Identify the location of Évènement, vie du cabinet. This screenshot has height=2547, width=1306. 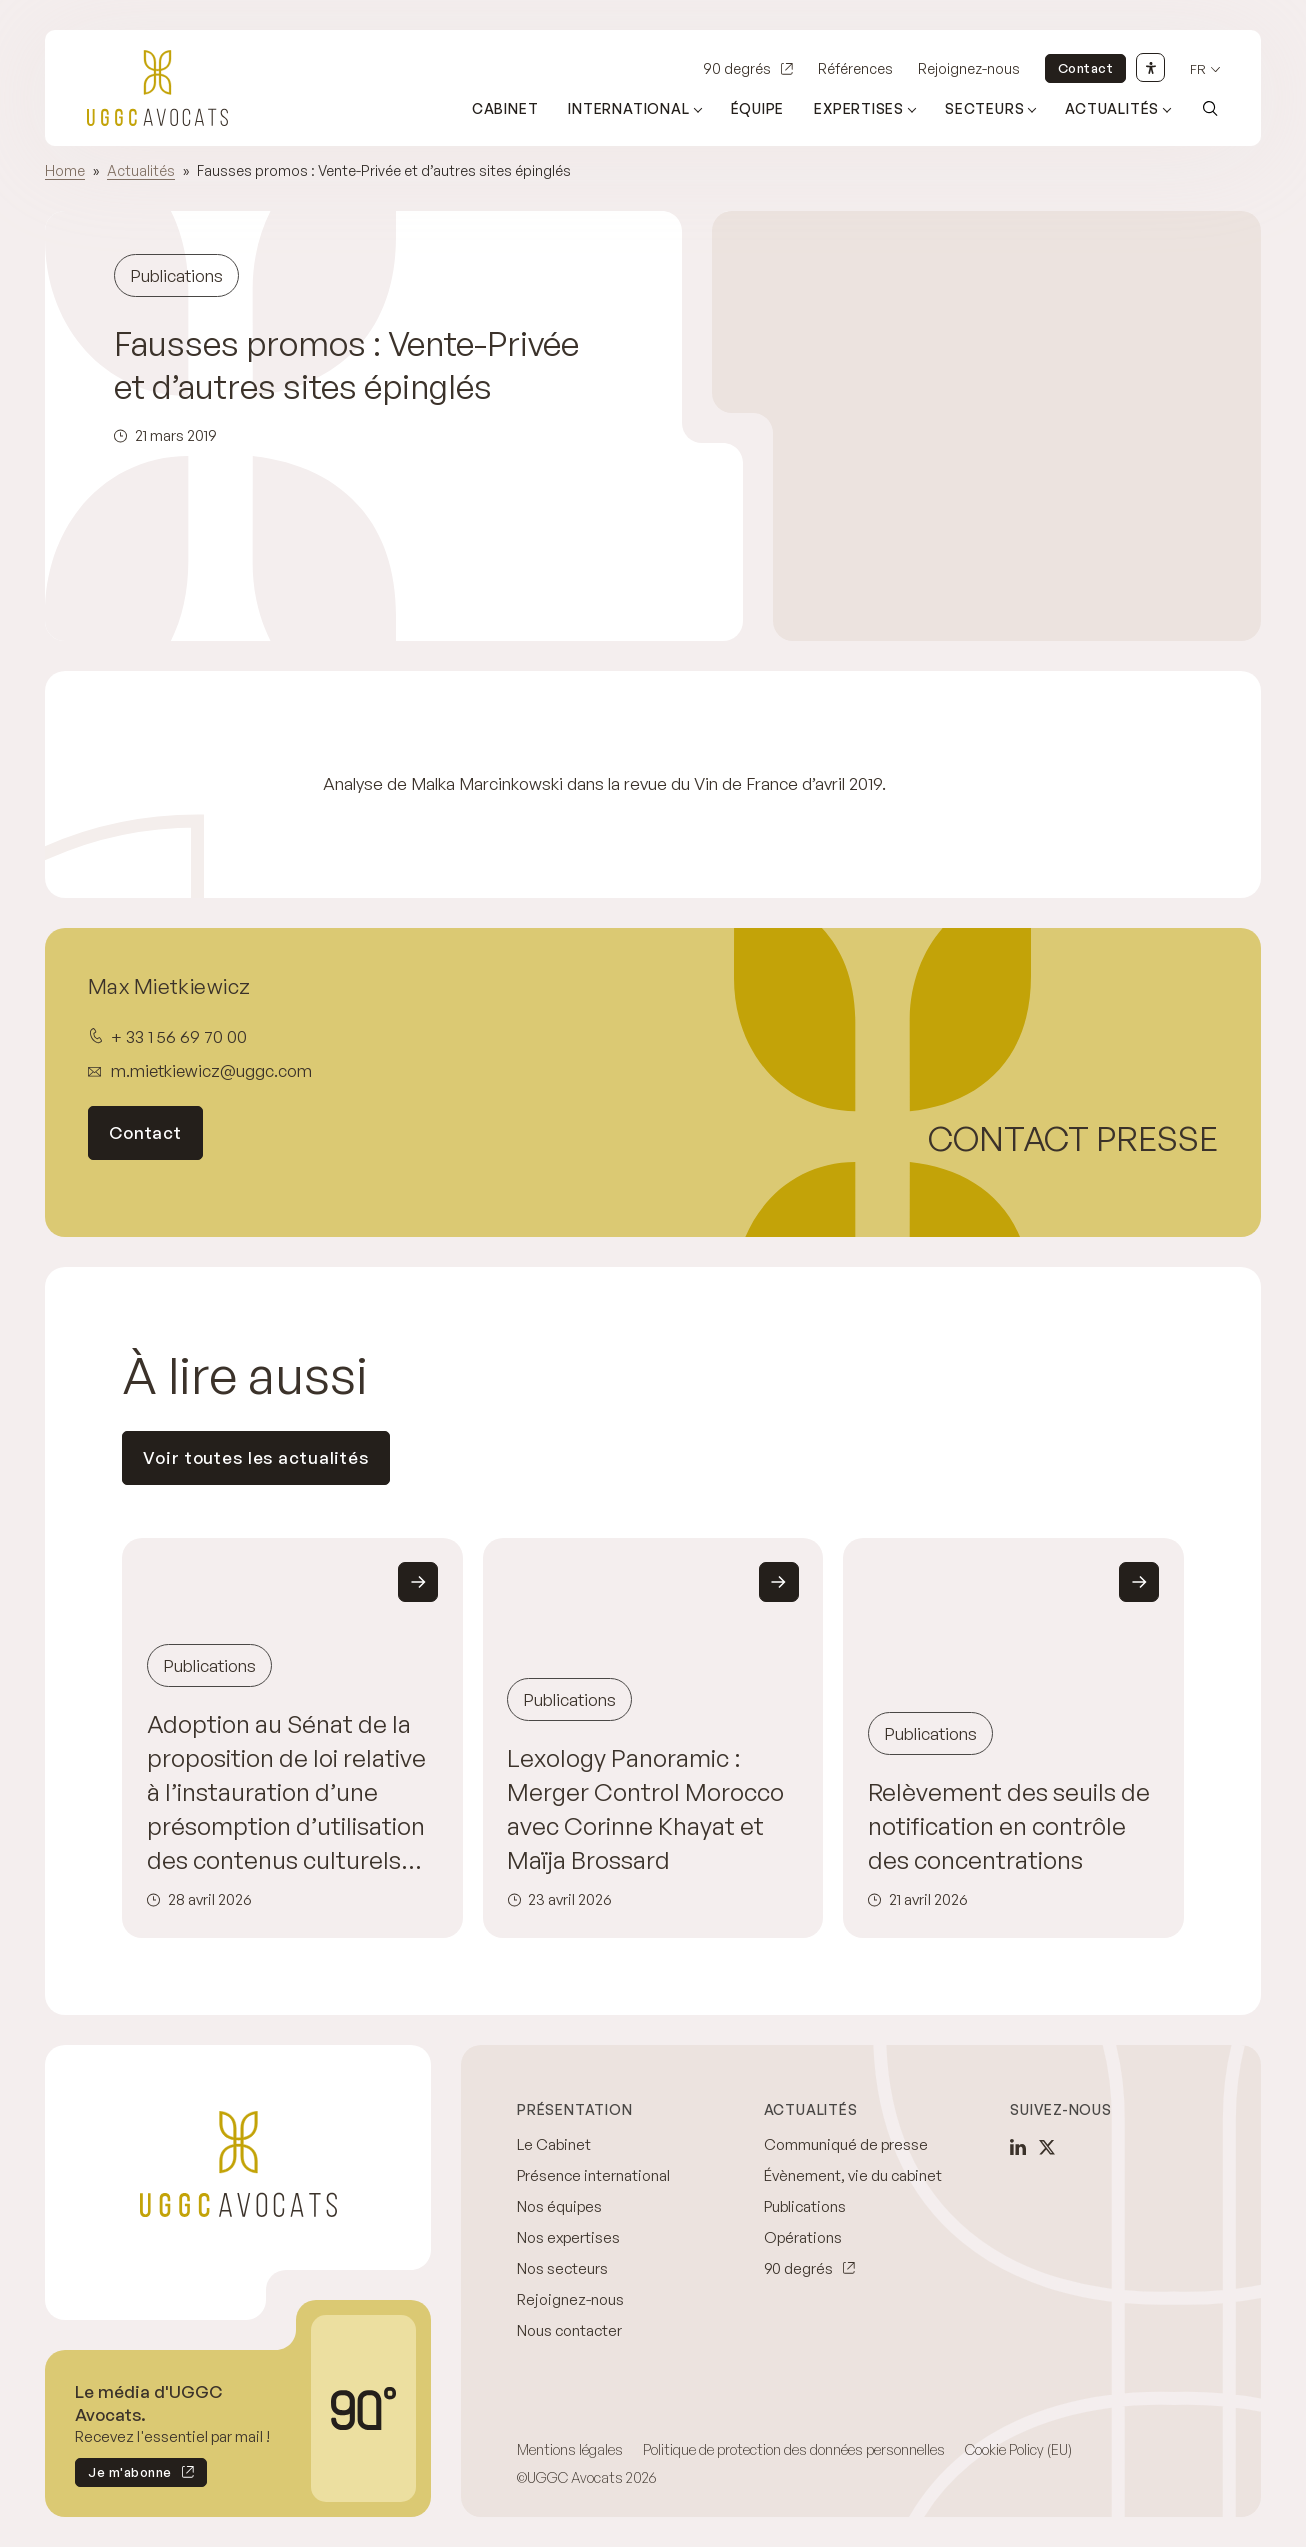
(853, 2175).